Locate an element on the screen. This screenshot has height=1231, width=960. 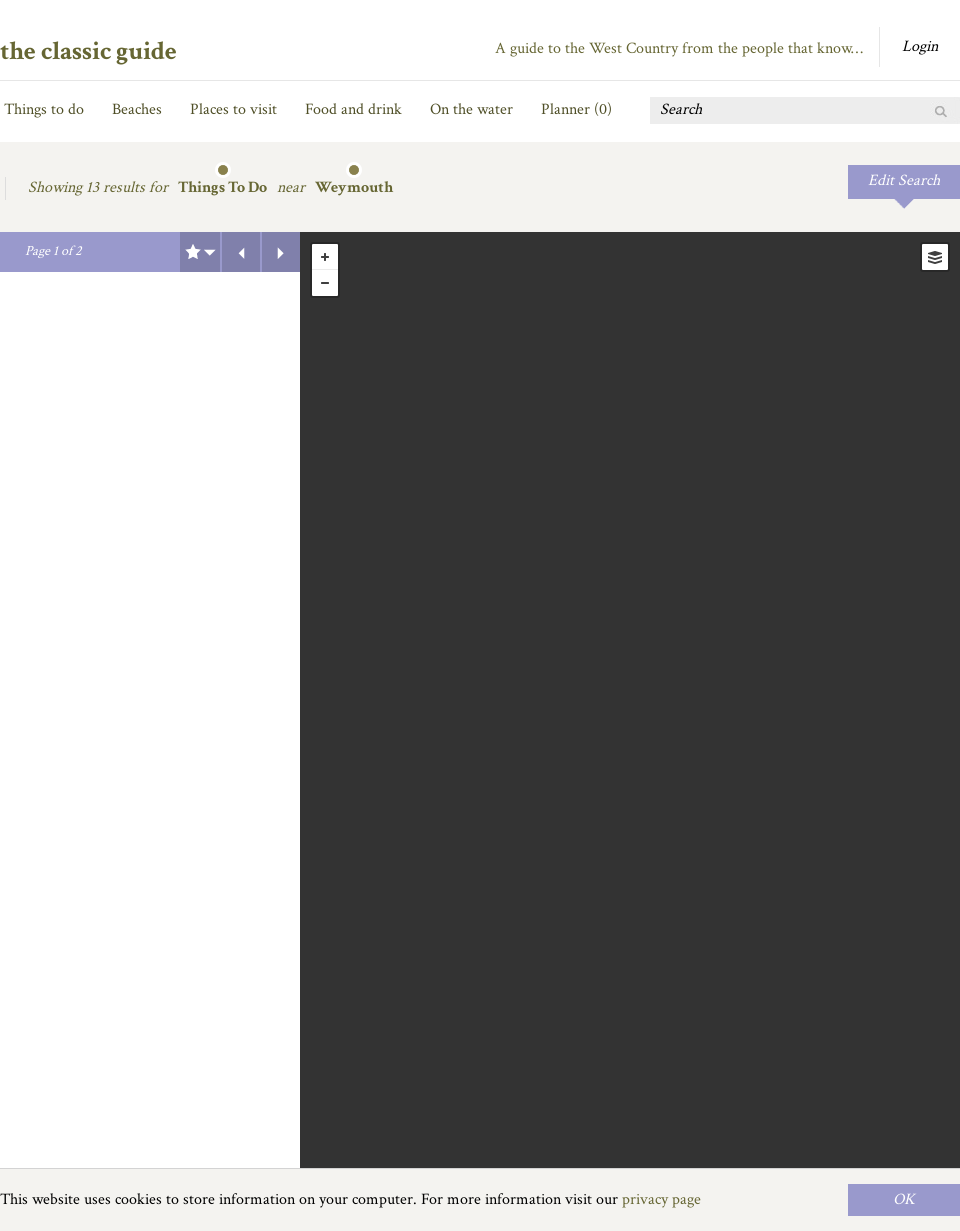
OK is located at coordinates (904, 1199).